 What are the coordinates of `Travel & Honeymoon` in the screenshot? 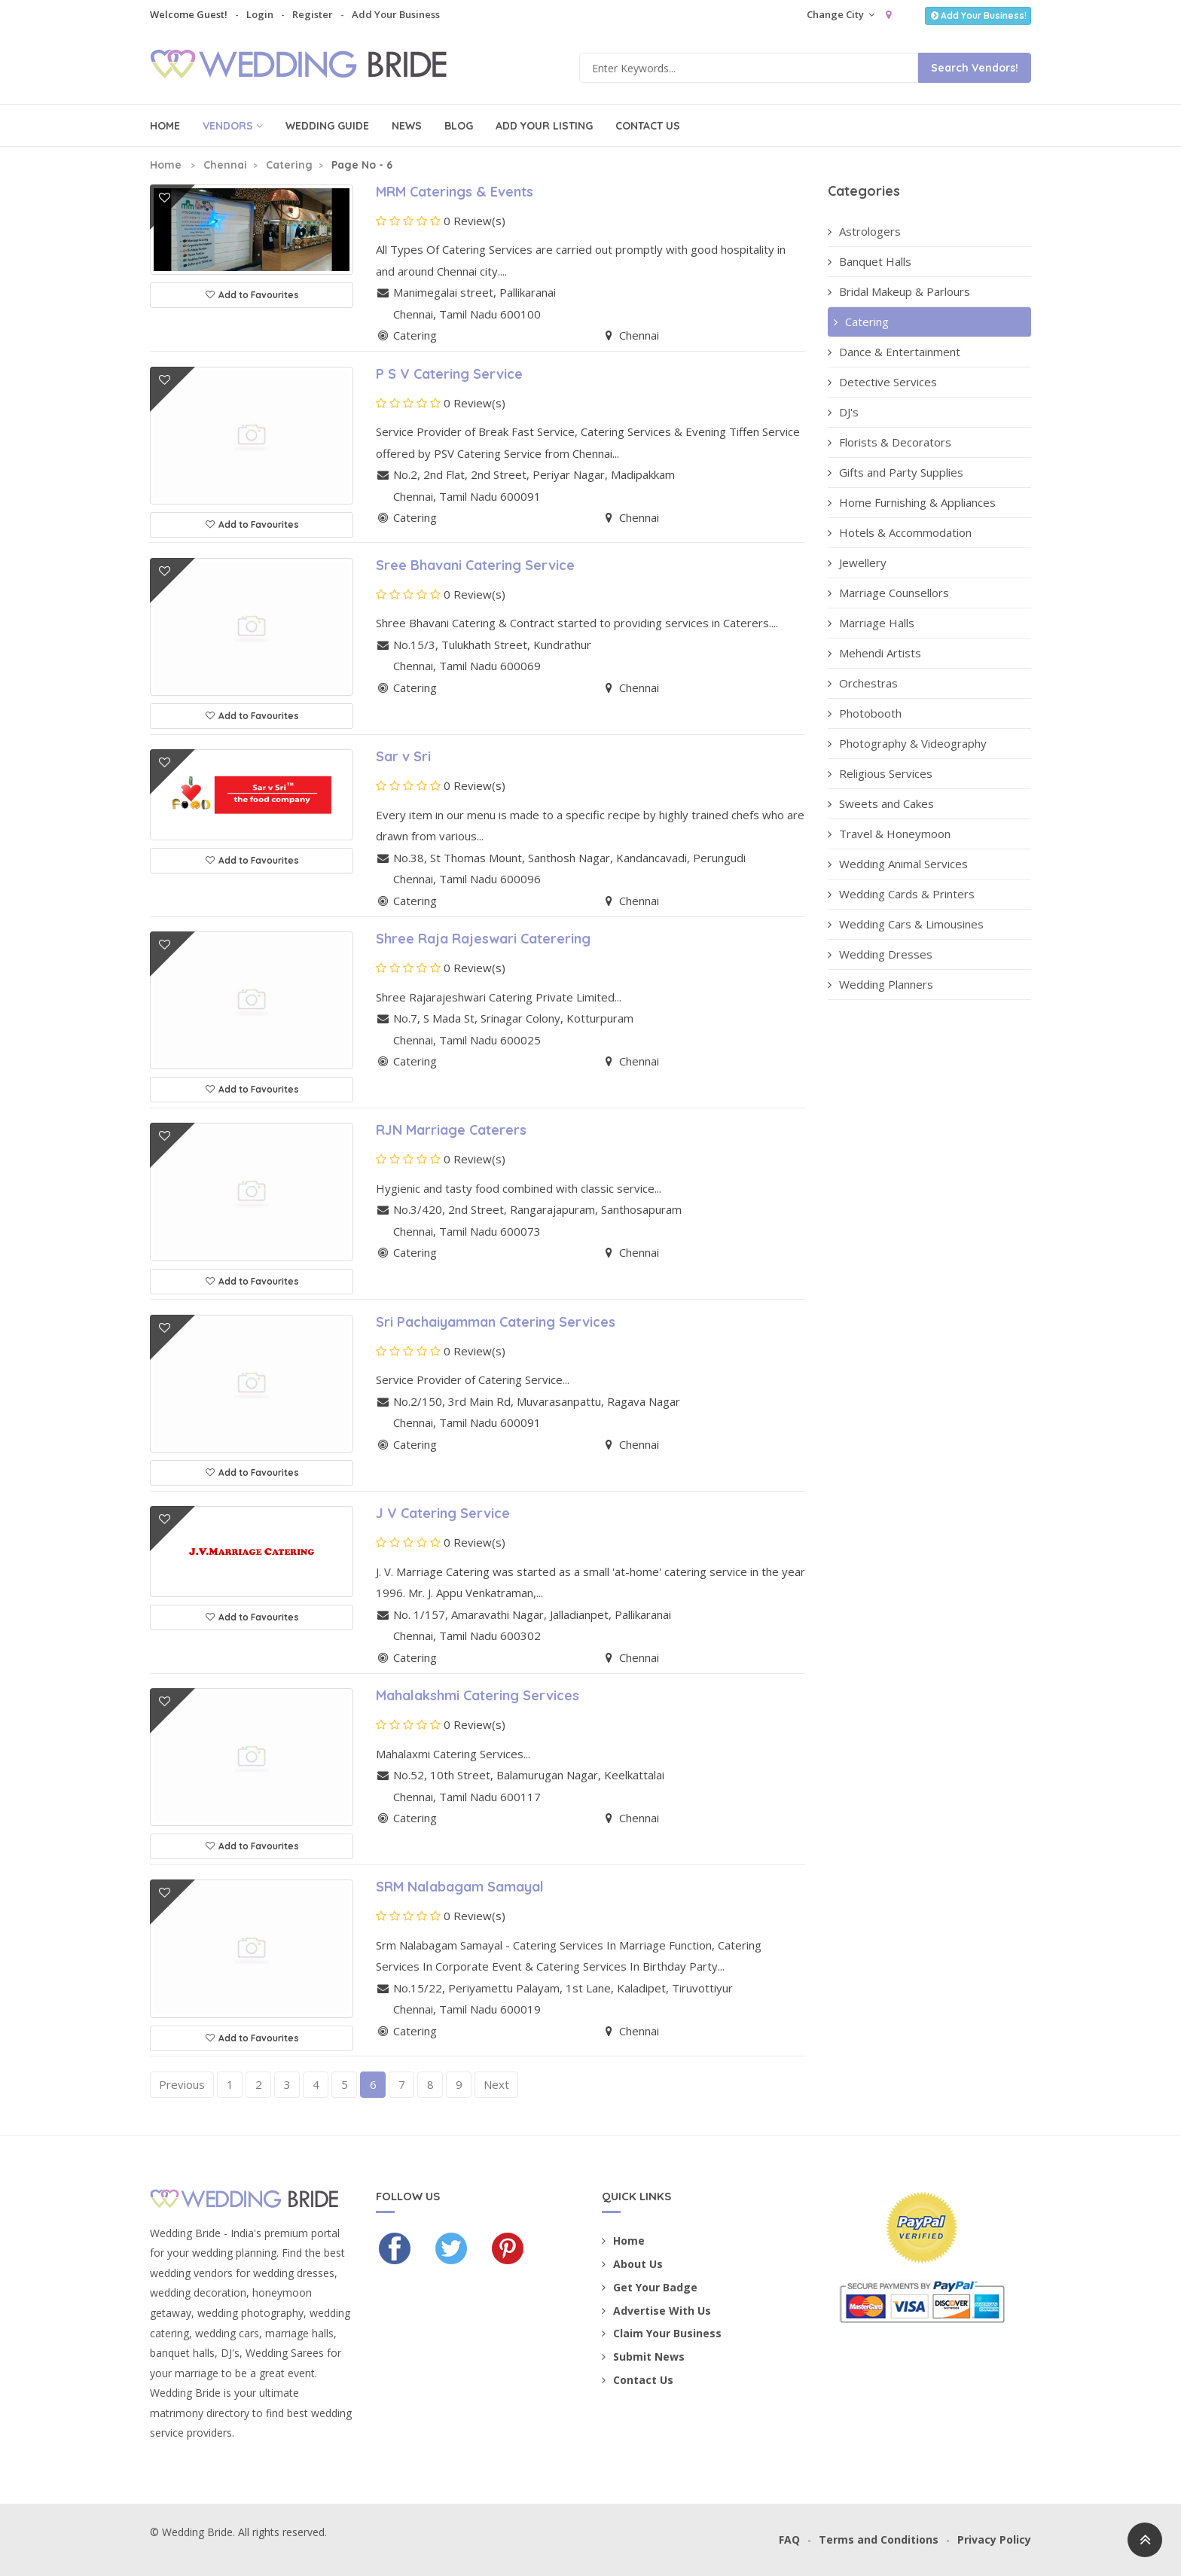 It's located at (889, 833).